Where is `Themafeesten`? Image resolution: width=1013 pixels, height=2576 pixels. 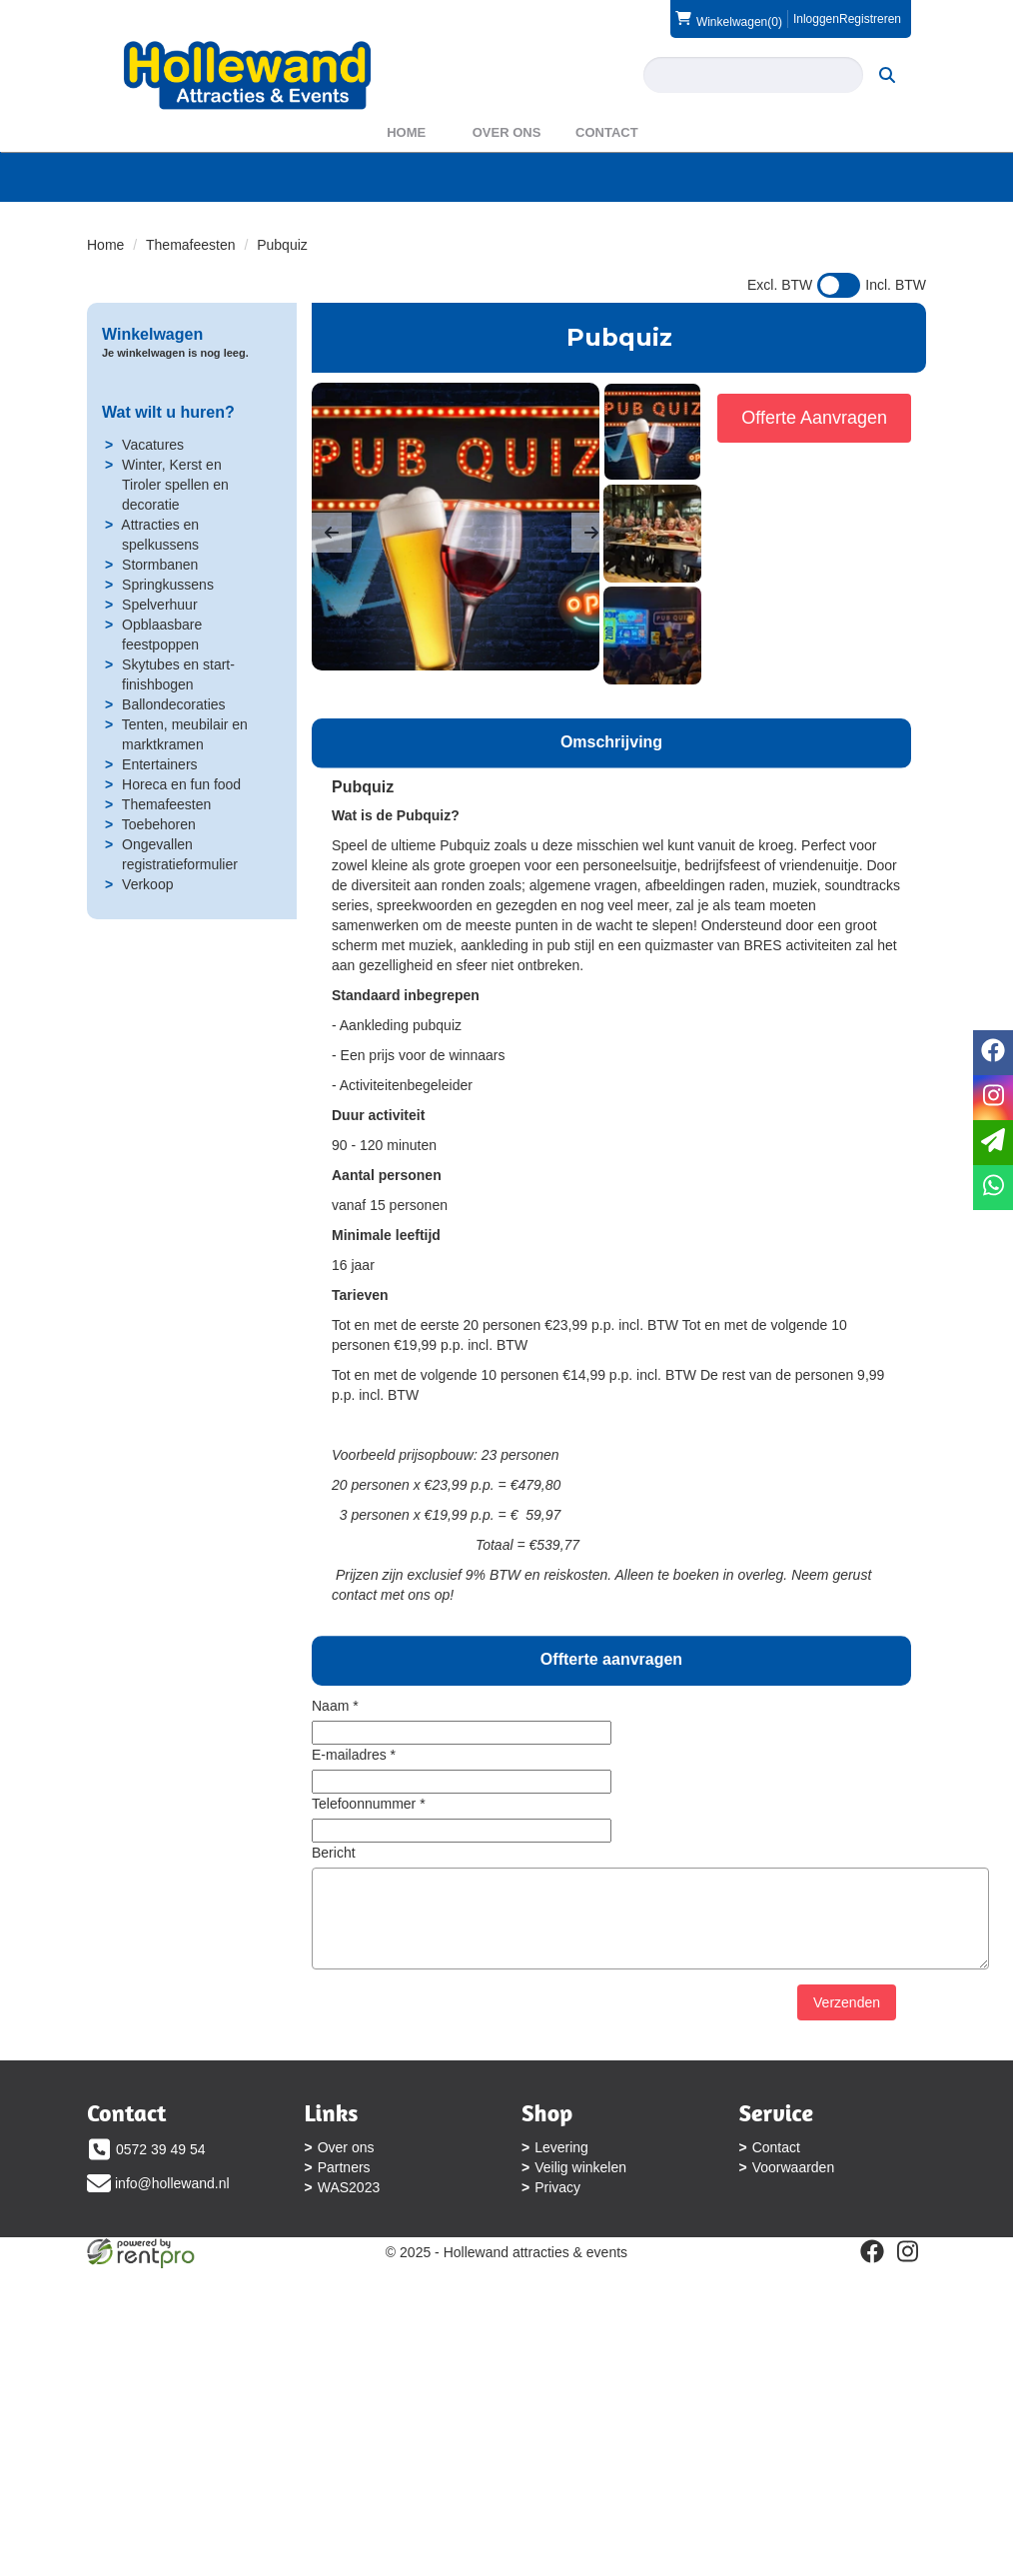 Themafeesten is located at coordinates (192, 281).